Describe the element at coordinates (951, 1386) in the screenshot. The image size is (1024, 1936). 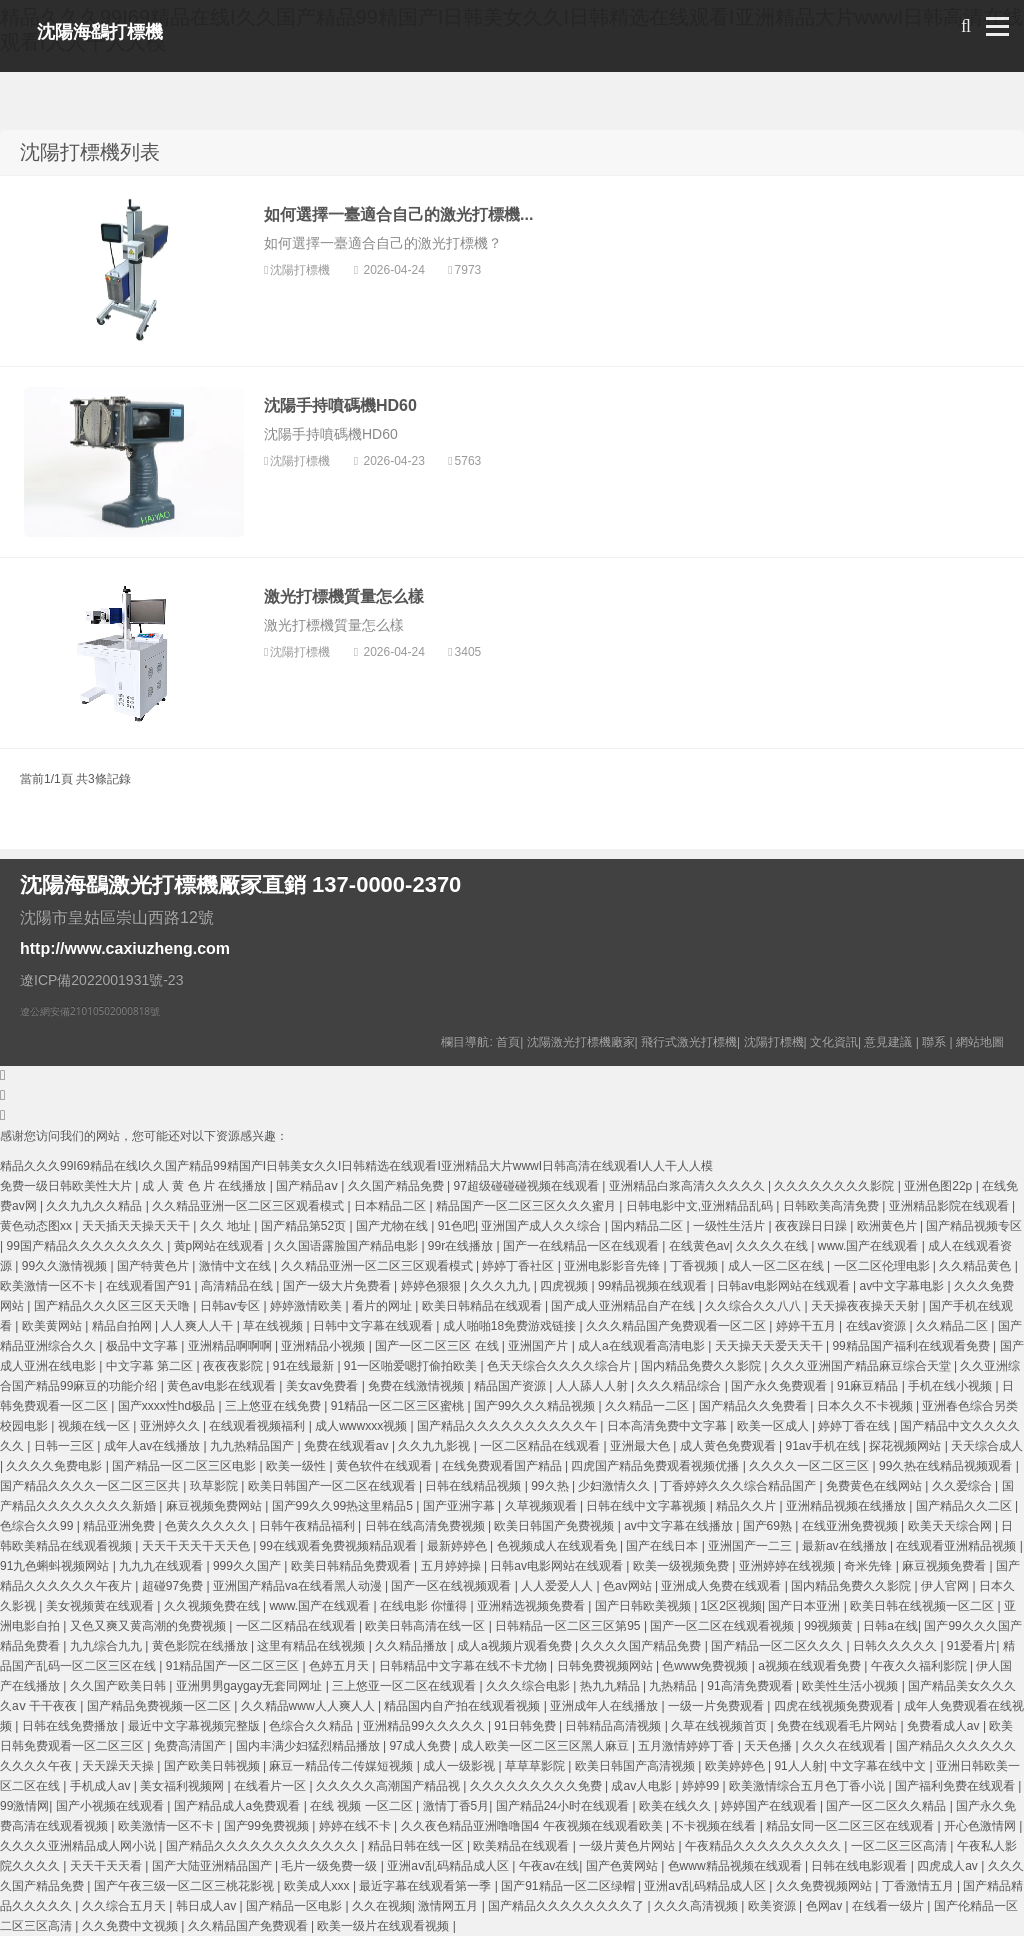
I see `手机在线小视频` at that location.